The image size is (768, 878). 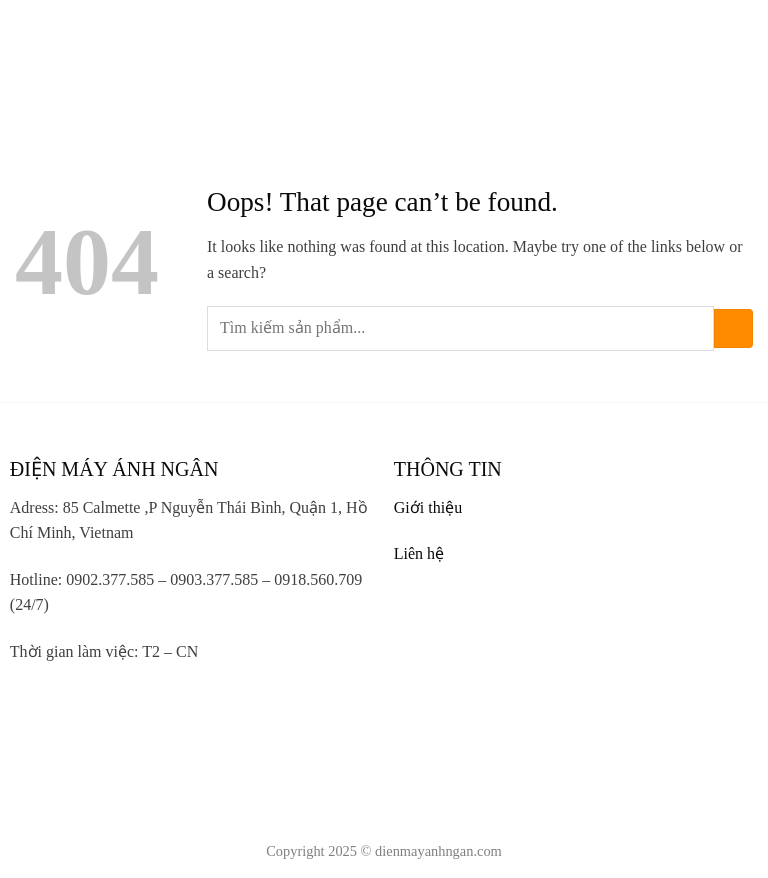 I want to click on Liên hệ, so click(x=419, y=553).